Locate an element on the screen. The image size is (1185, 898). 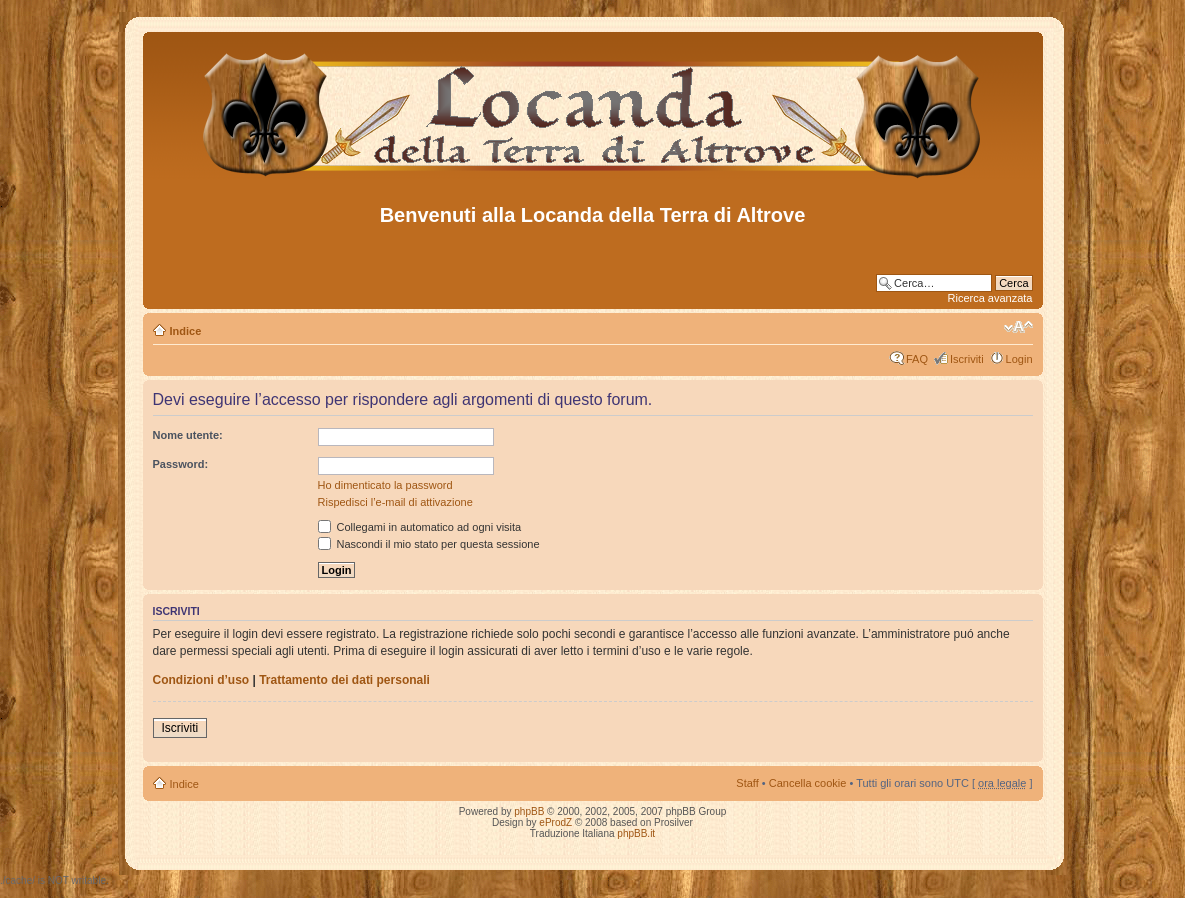
eProdZ is located at coordinates (555, 822).